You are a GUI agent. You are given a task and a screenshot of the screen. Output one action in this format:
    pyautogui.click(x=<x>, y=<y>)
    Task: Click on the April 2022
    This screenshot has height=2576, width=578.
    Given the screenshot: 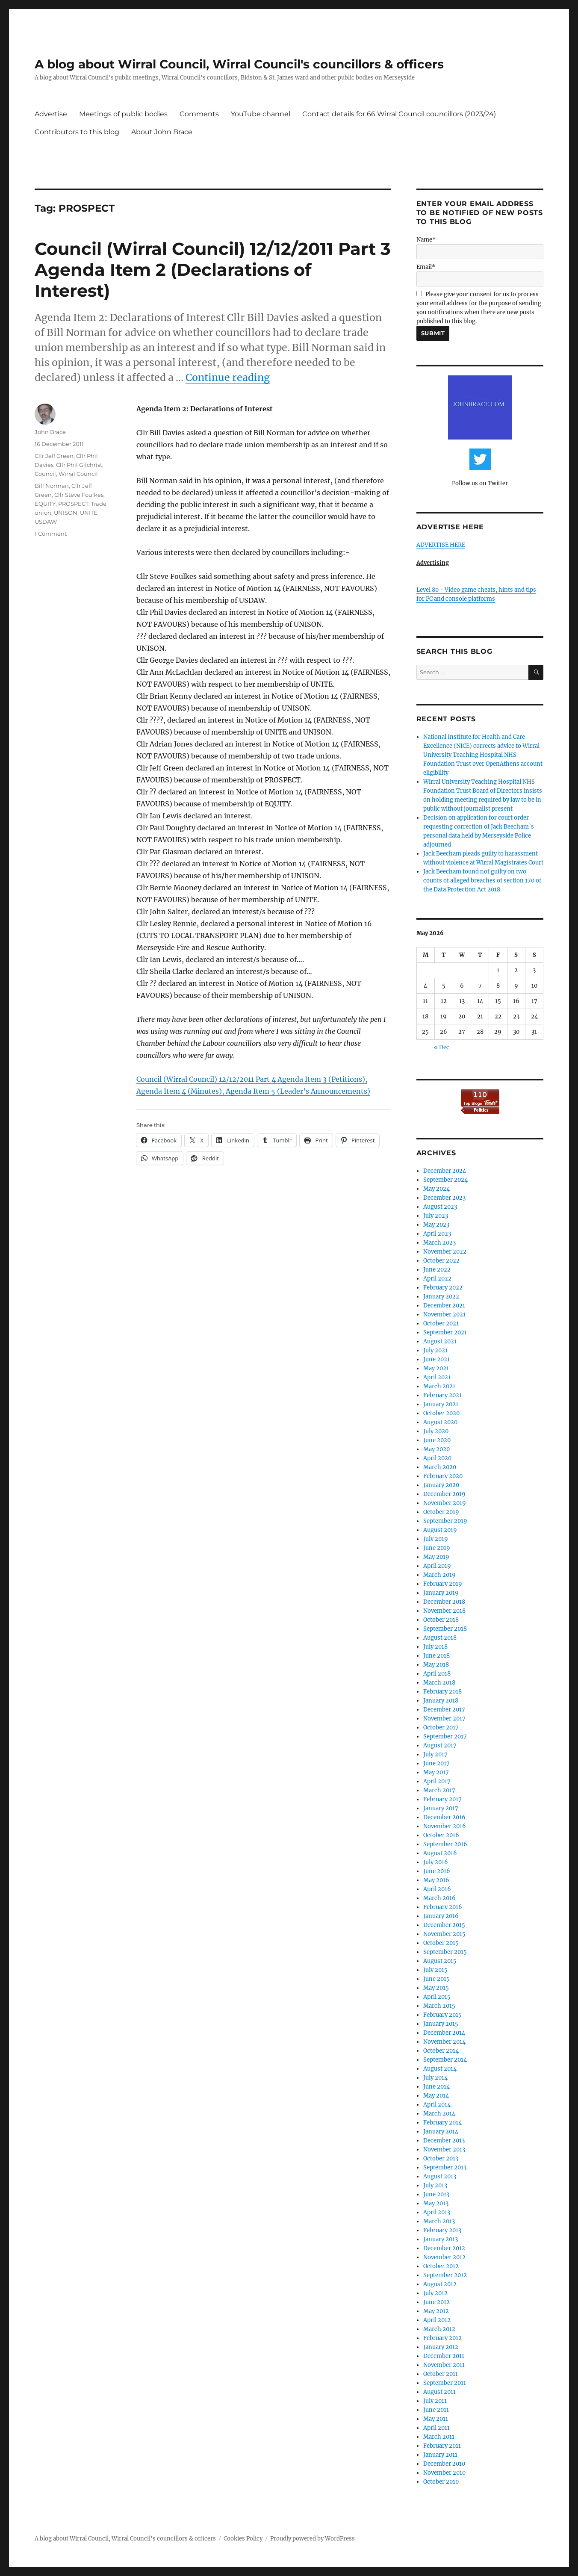 What is the action you would take?
    pyautogui.click(x=437, y=1278)
    